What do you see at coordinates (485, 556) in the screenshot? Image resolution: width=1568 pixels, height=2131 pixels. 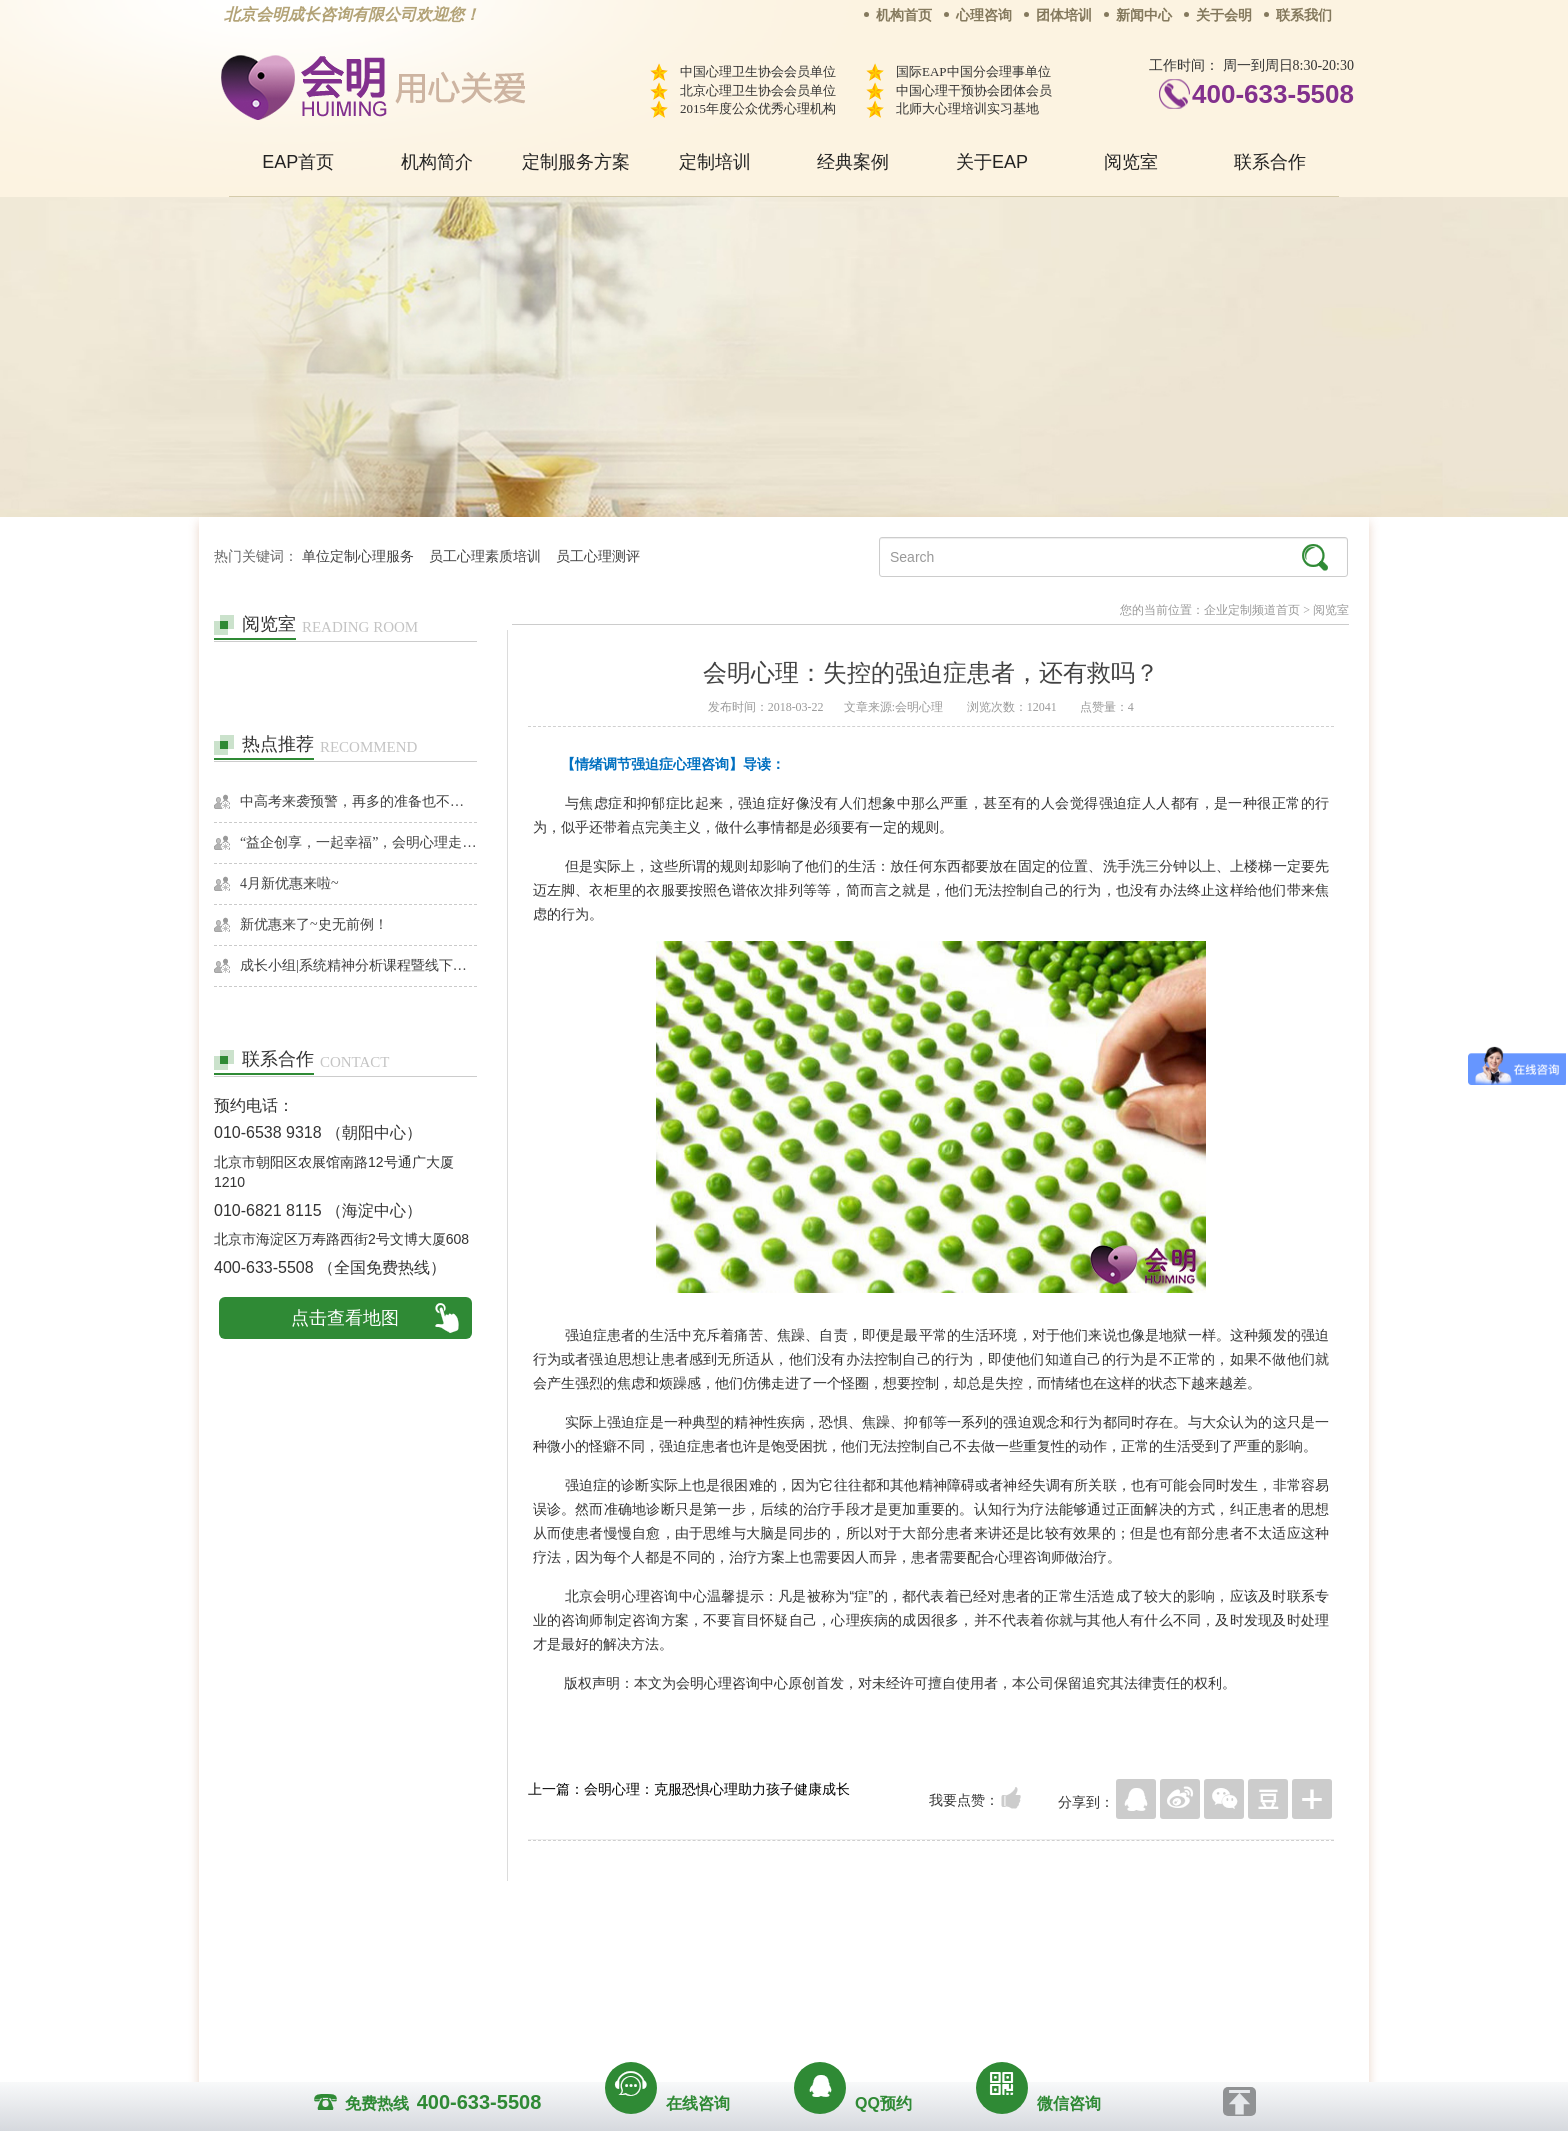 I see `员工心理素质培训` at bounding box center [485, 556].